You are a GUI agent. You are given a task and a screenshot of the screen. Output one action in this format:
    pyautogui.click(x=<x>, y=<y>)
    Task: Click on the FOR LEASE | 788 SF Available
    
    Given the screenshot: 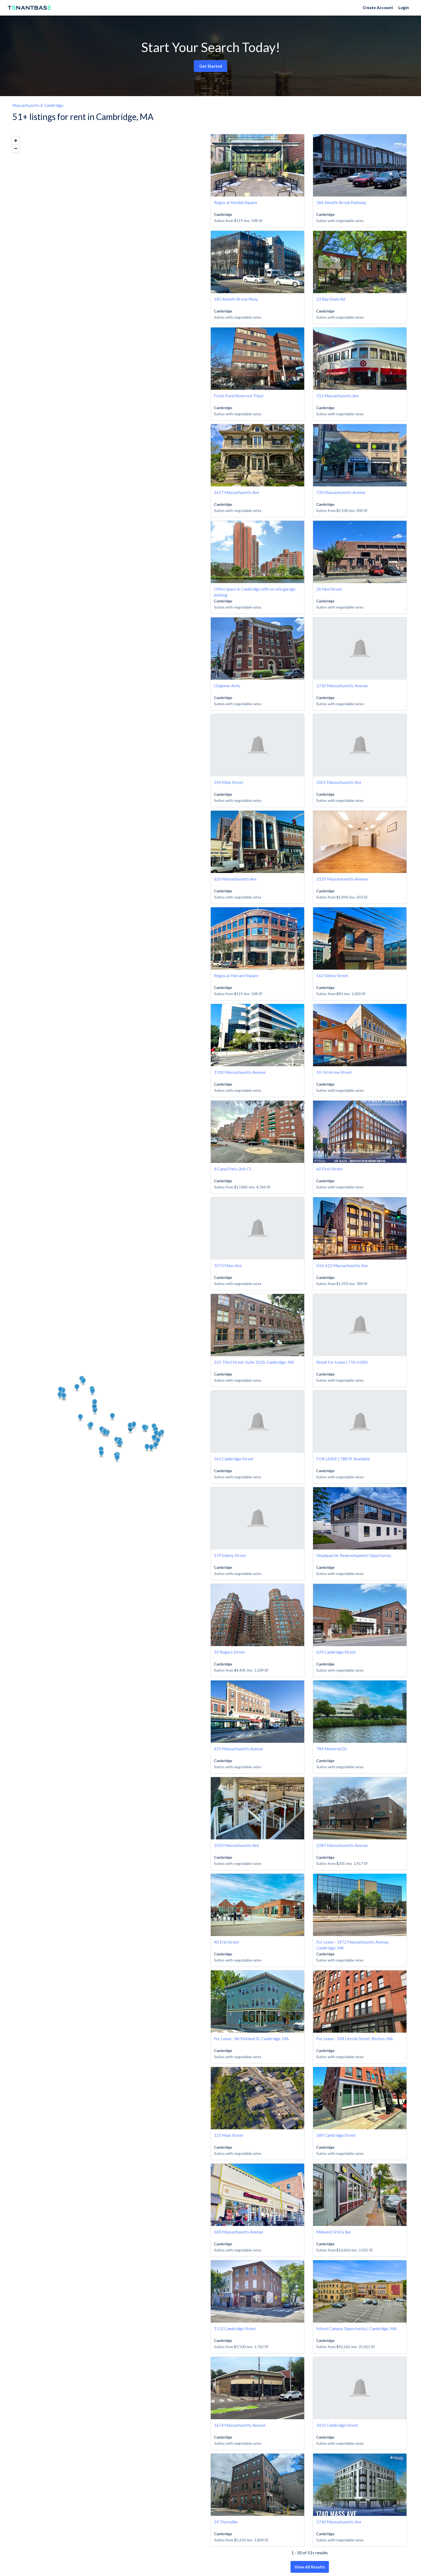 What is the action you would take?
    pyautogui.click(x=343, y=1458)
    